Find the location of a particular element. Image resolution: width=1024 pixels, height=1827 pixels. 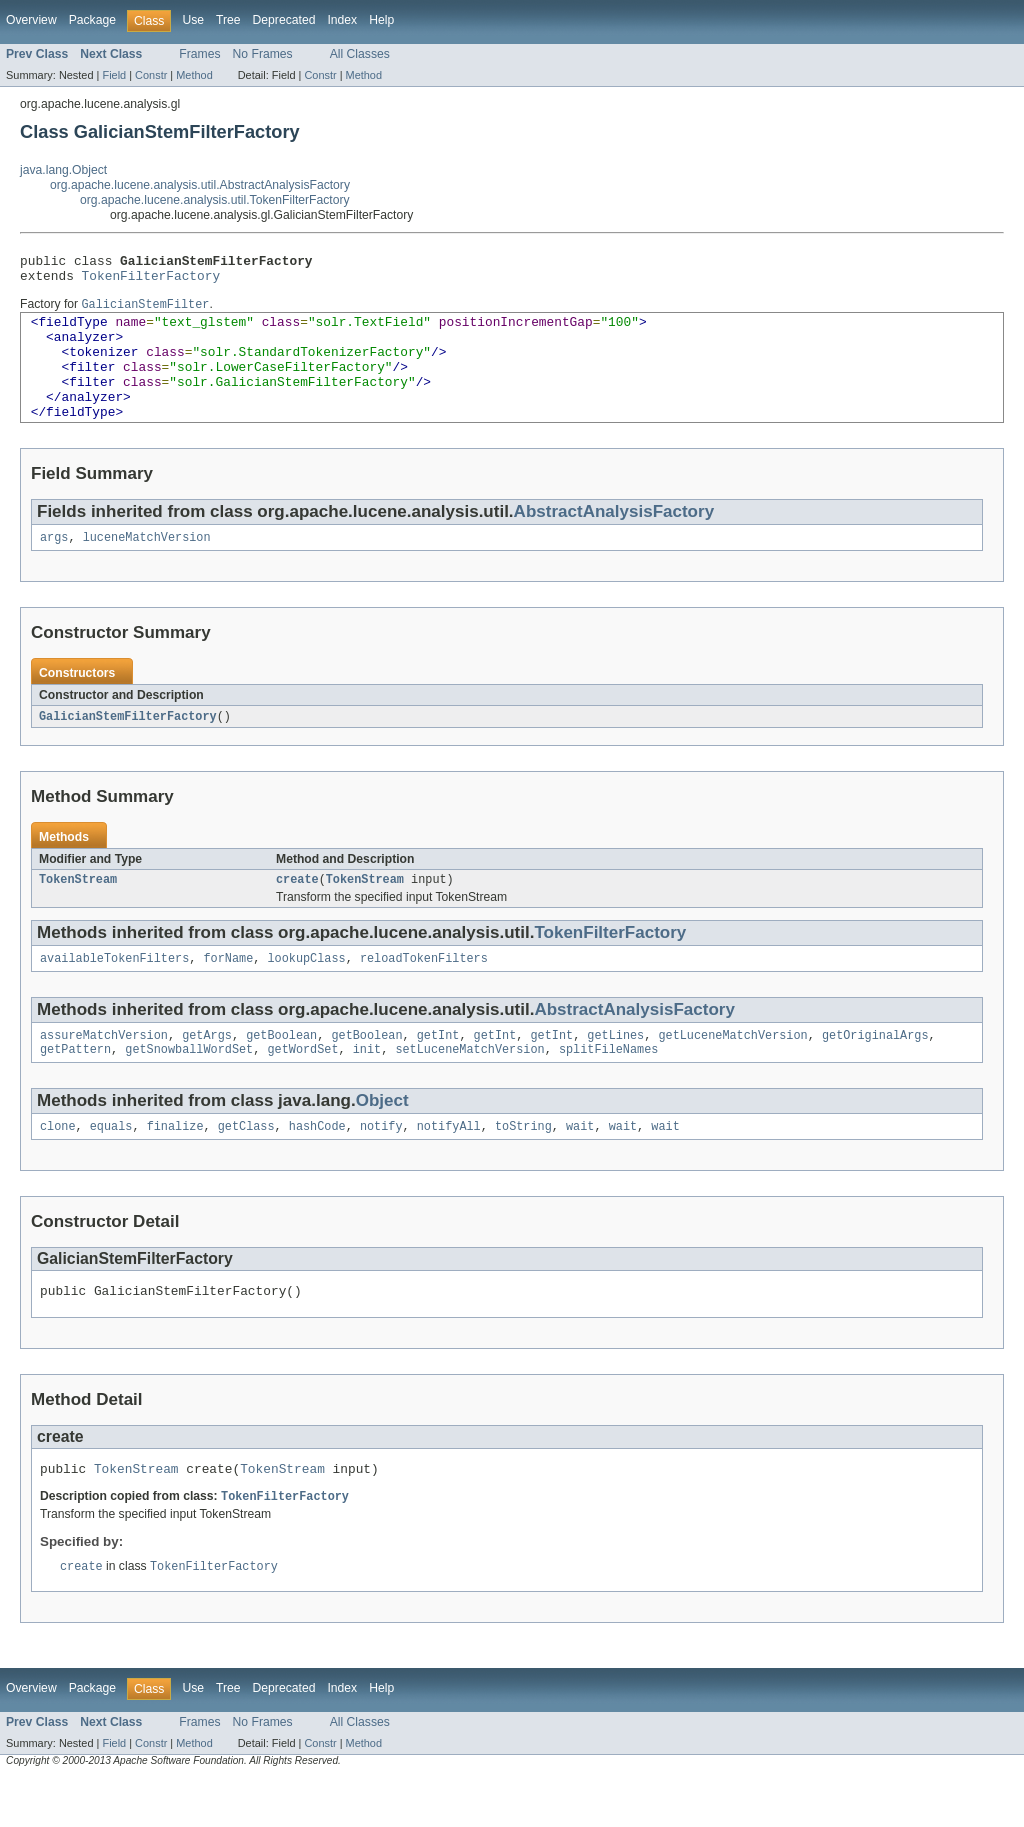

availableTokenFilters is located at coordinates (114, 993).